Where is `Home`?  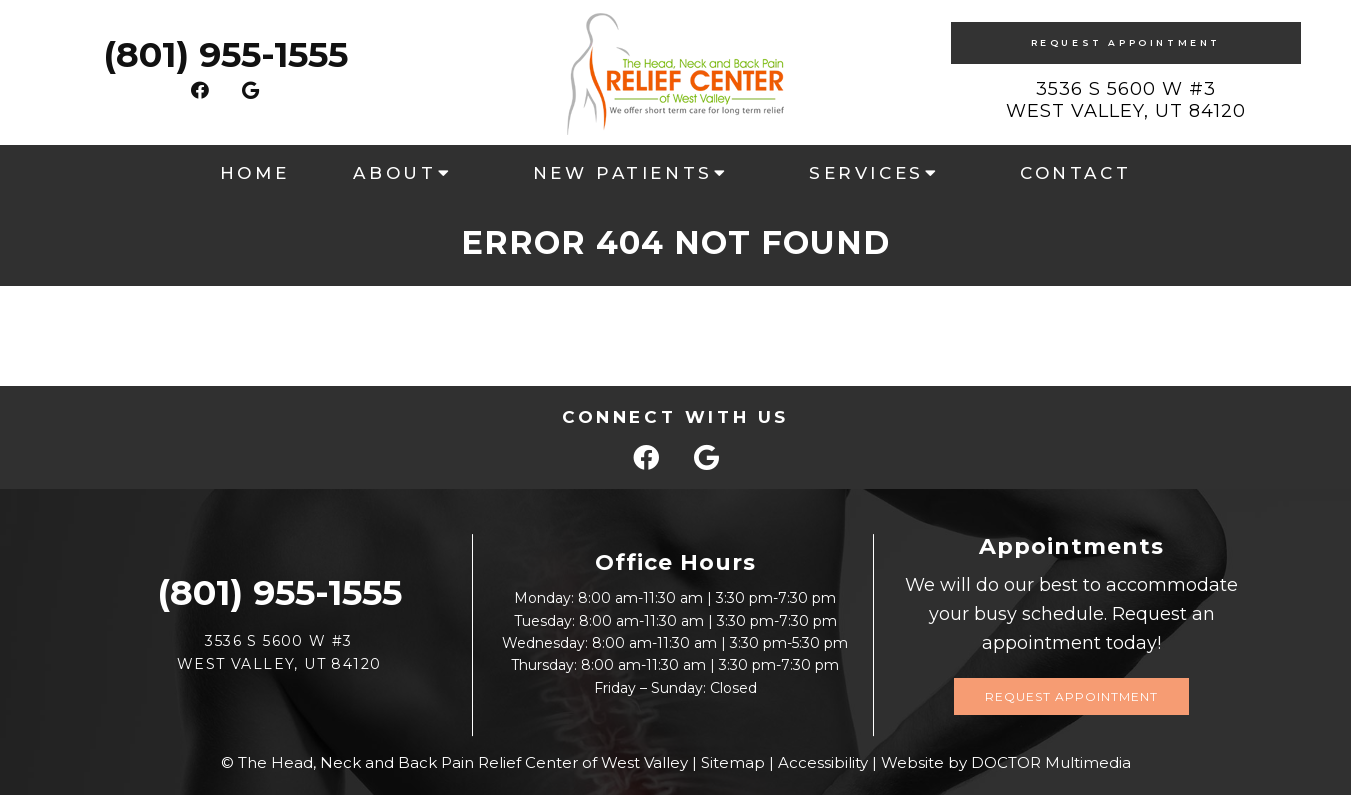 Home is located at coordinates (254, 173).